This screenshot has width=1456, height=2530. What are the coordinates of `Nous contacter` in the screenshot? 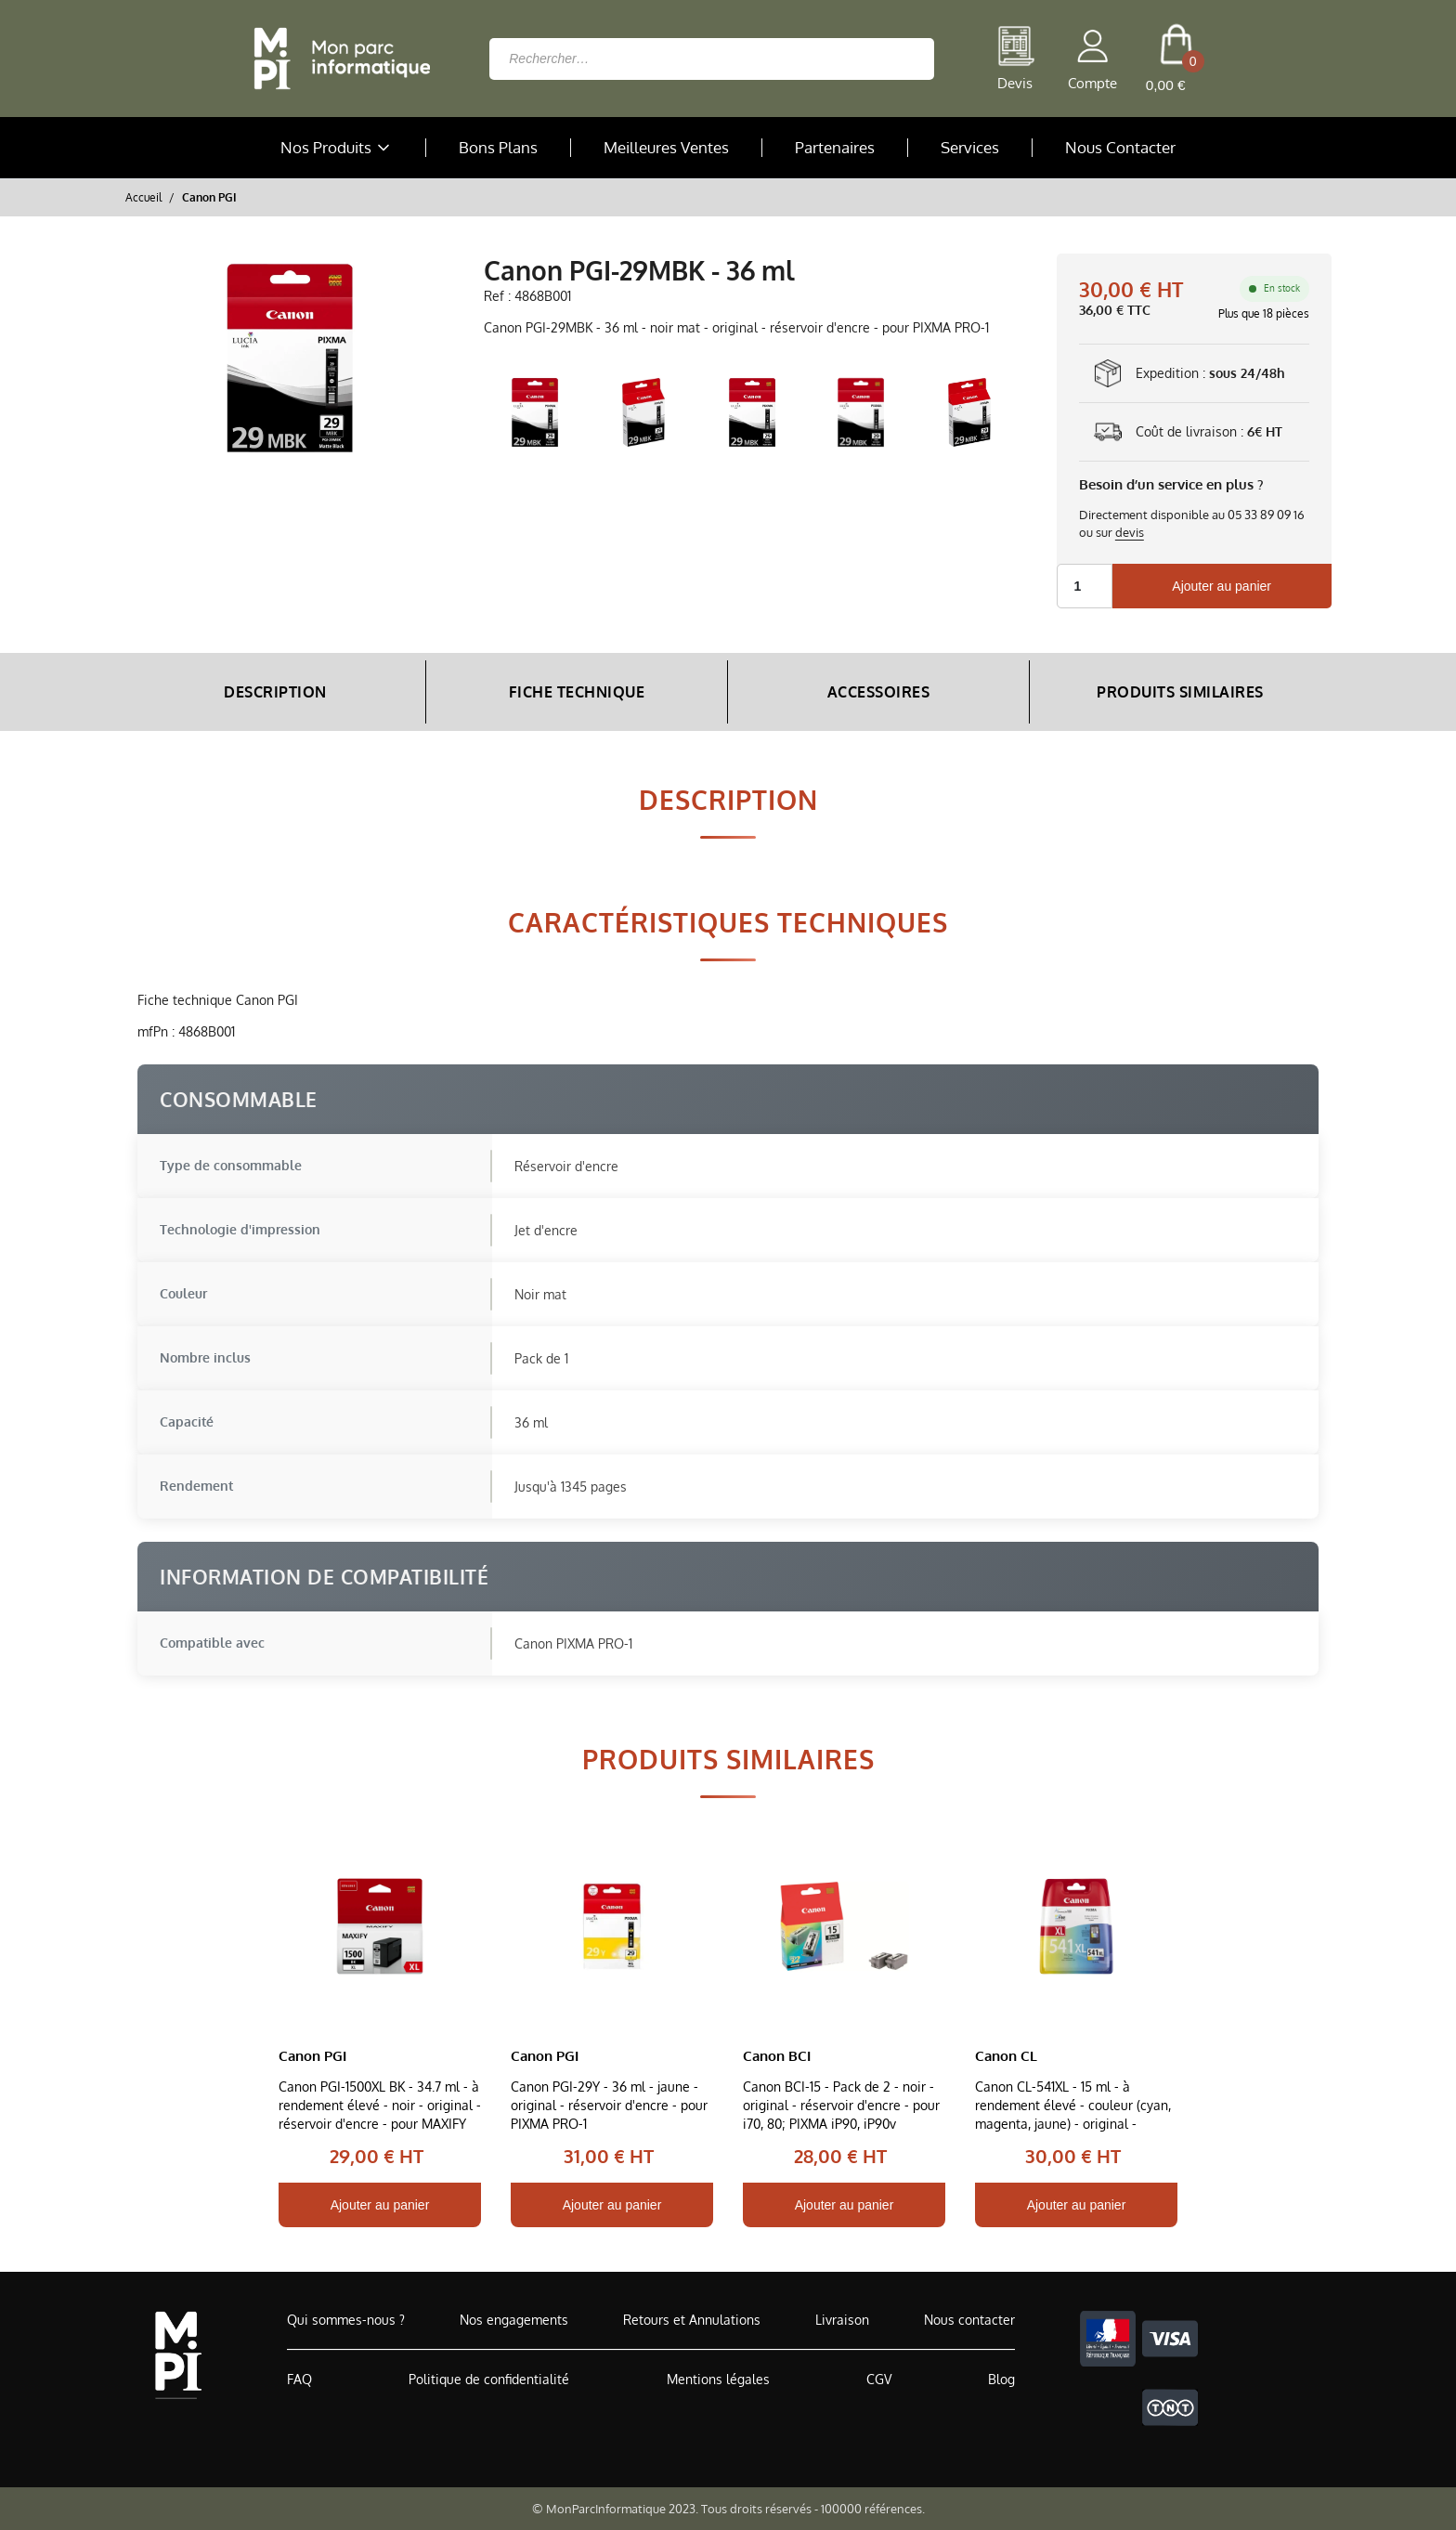 It's located at (969, 2320).